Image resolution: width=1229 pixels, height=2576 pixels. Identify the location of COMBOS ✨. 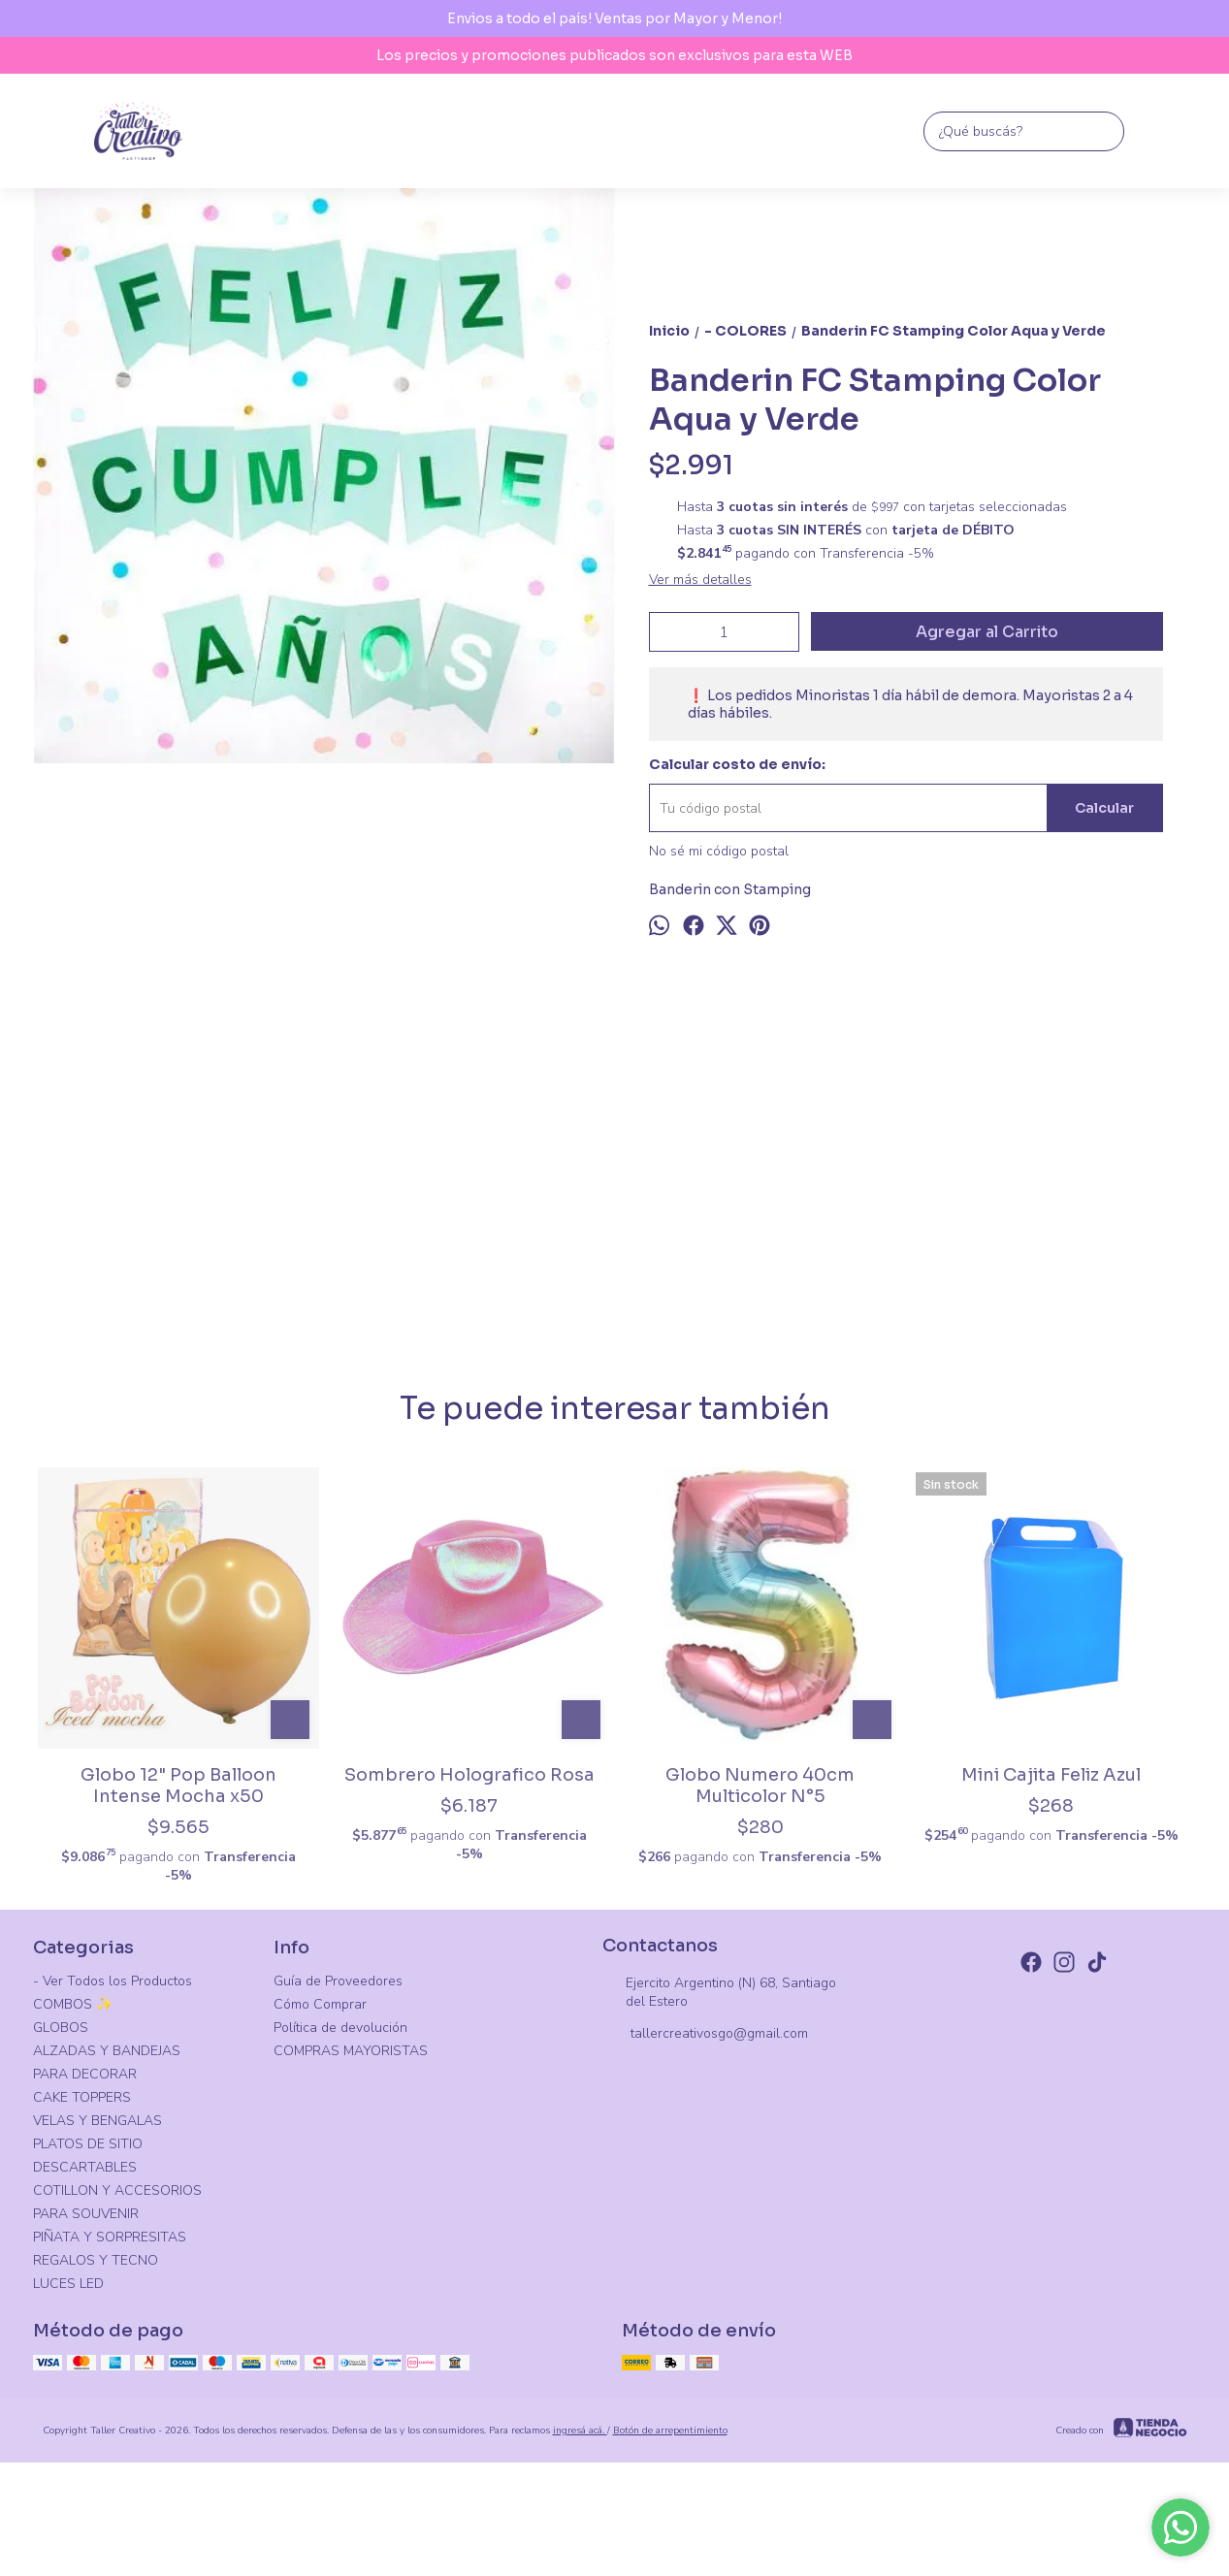
(73, 2004).